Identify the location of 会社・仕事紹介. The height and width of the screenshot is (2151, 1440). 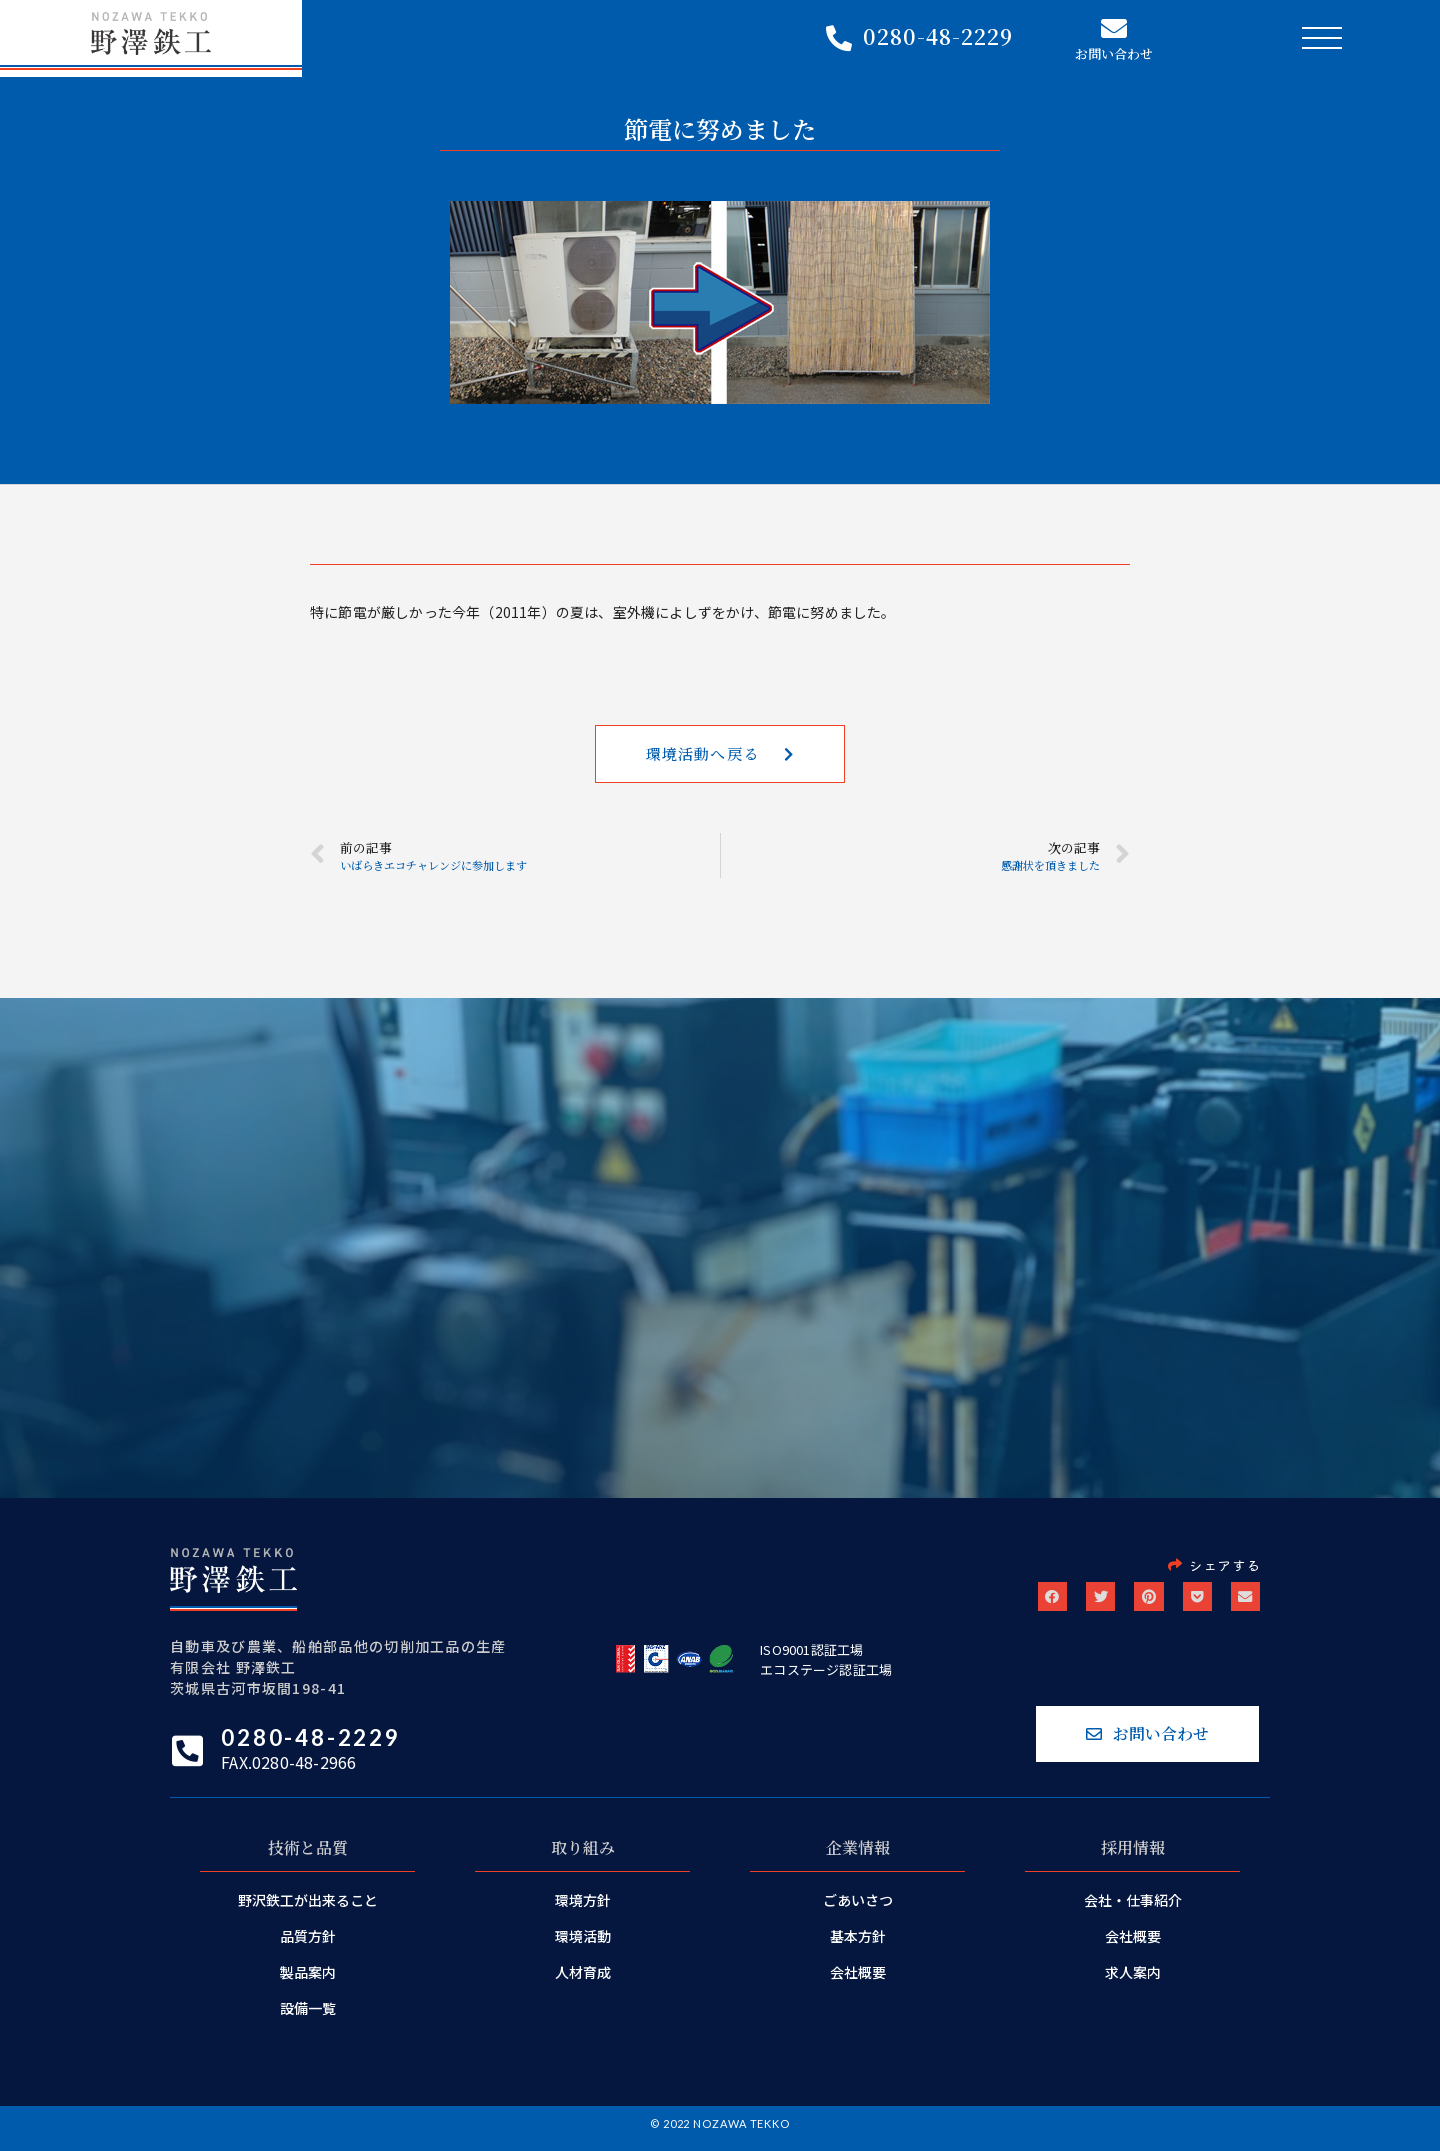
(1133, 1909).